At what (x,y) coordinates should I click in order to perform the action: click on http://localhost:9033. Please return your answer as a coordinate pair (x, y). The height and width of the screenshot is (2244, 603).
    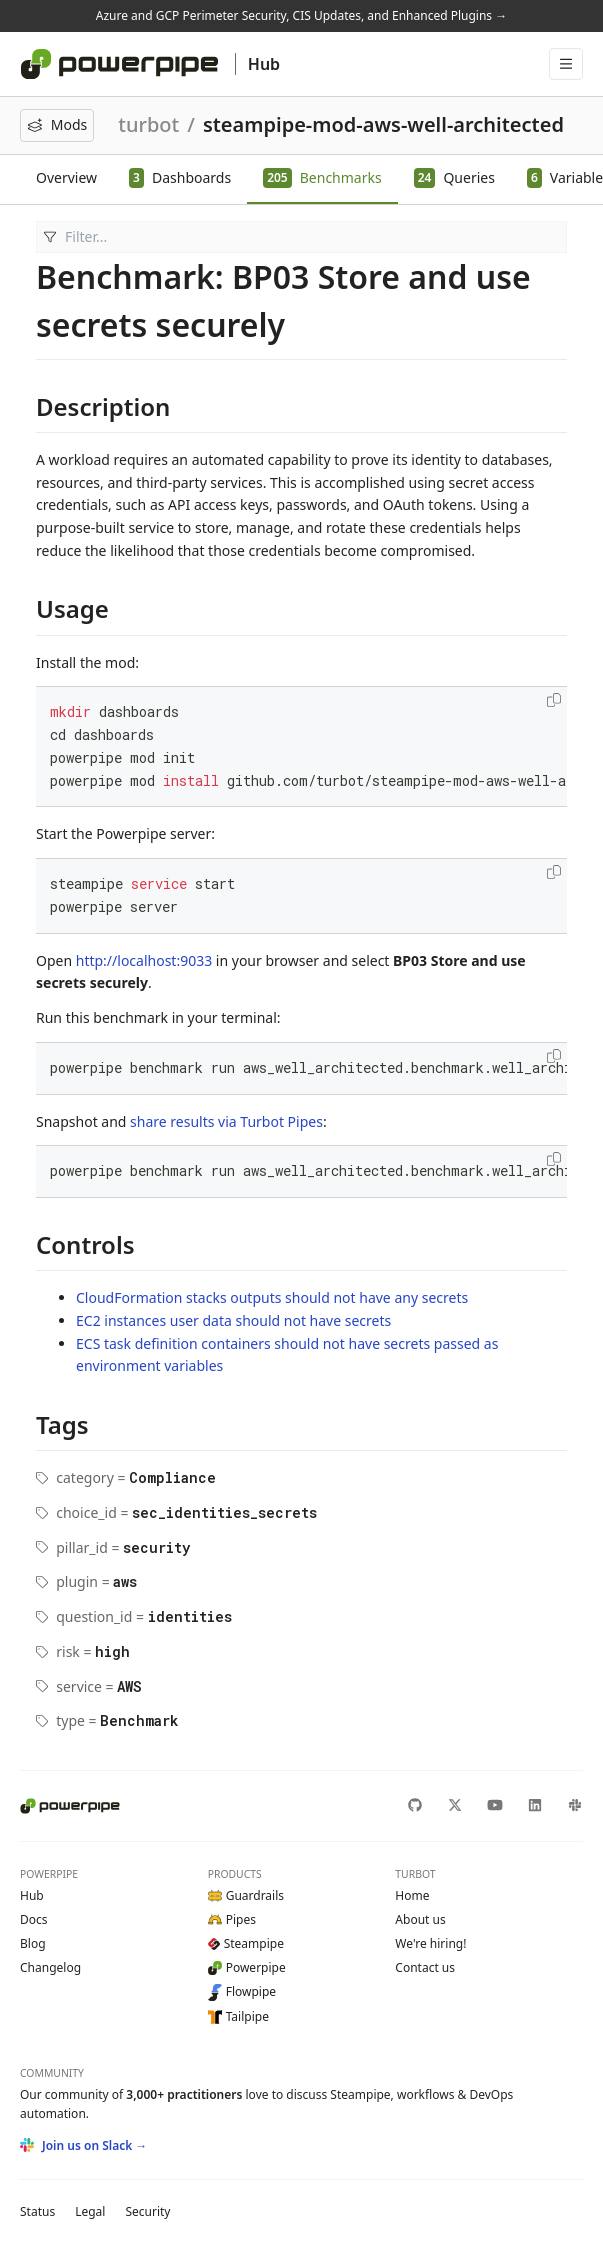
    Looking at the image, I should click on (144, 960).